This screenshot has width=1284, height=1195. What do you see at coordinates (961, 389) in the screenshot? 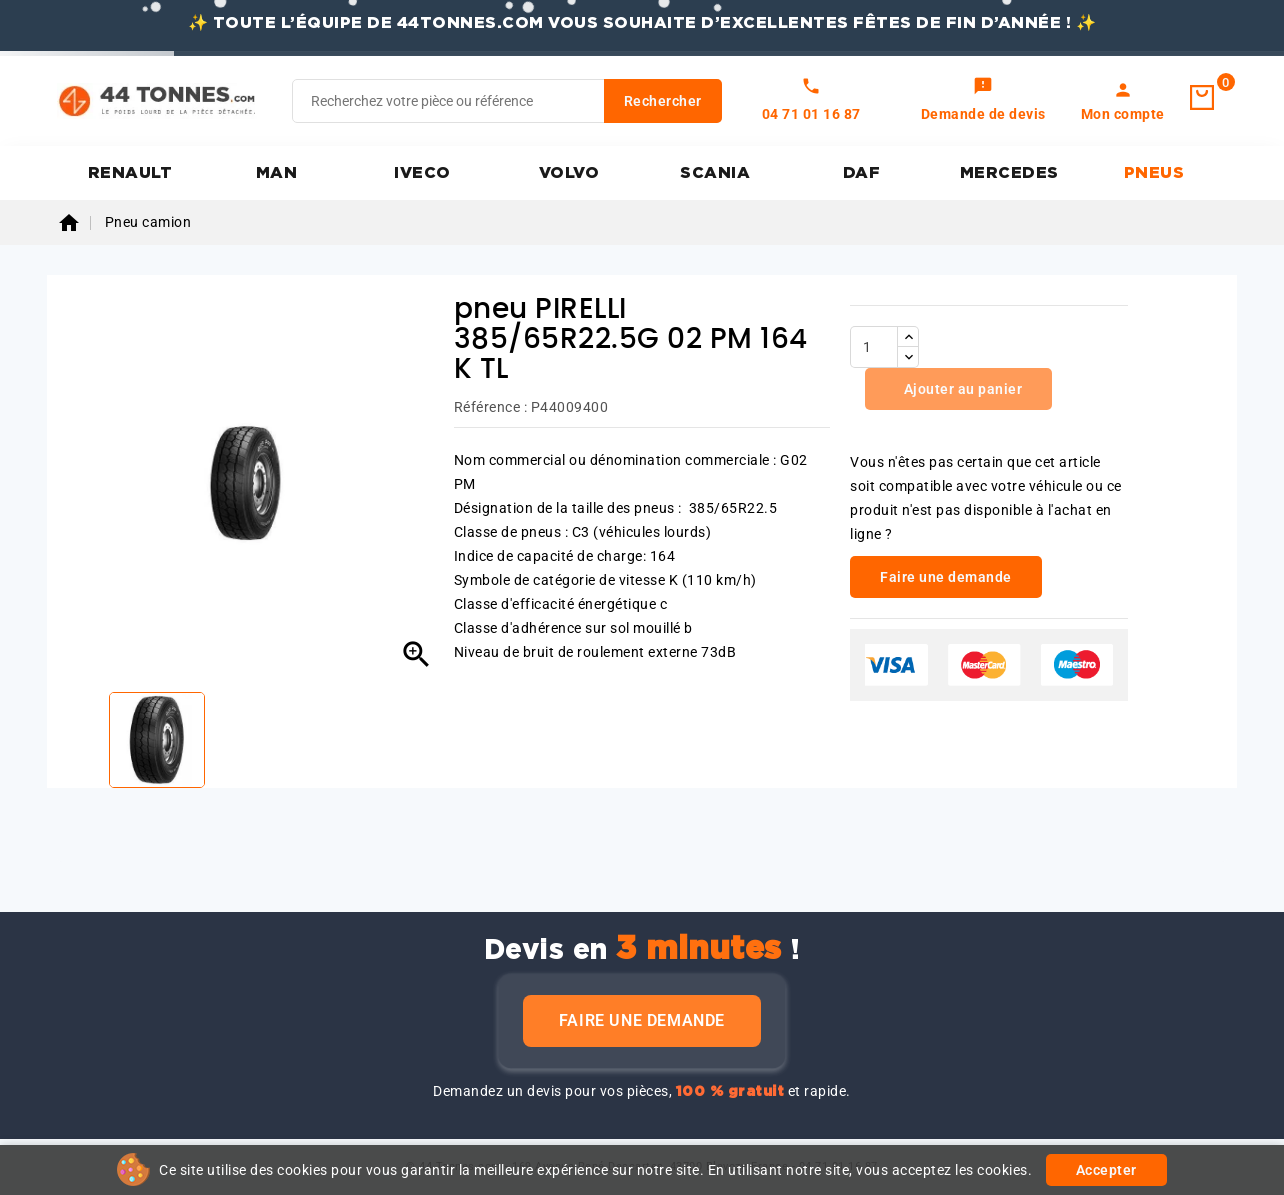
I see `Ajouter au panier` at bounding box center [961, 389].